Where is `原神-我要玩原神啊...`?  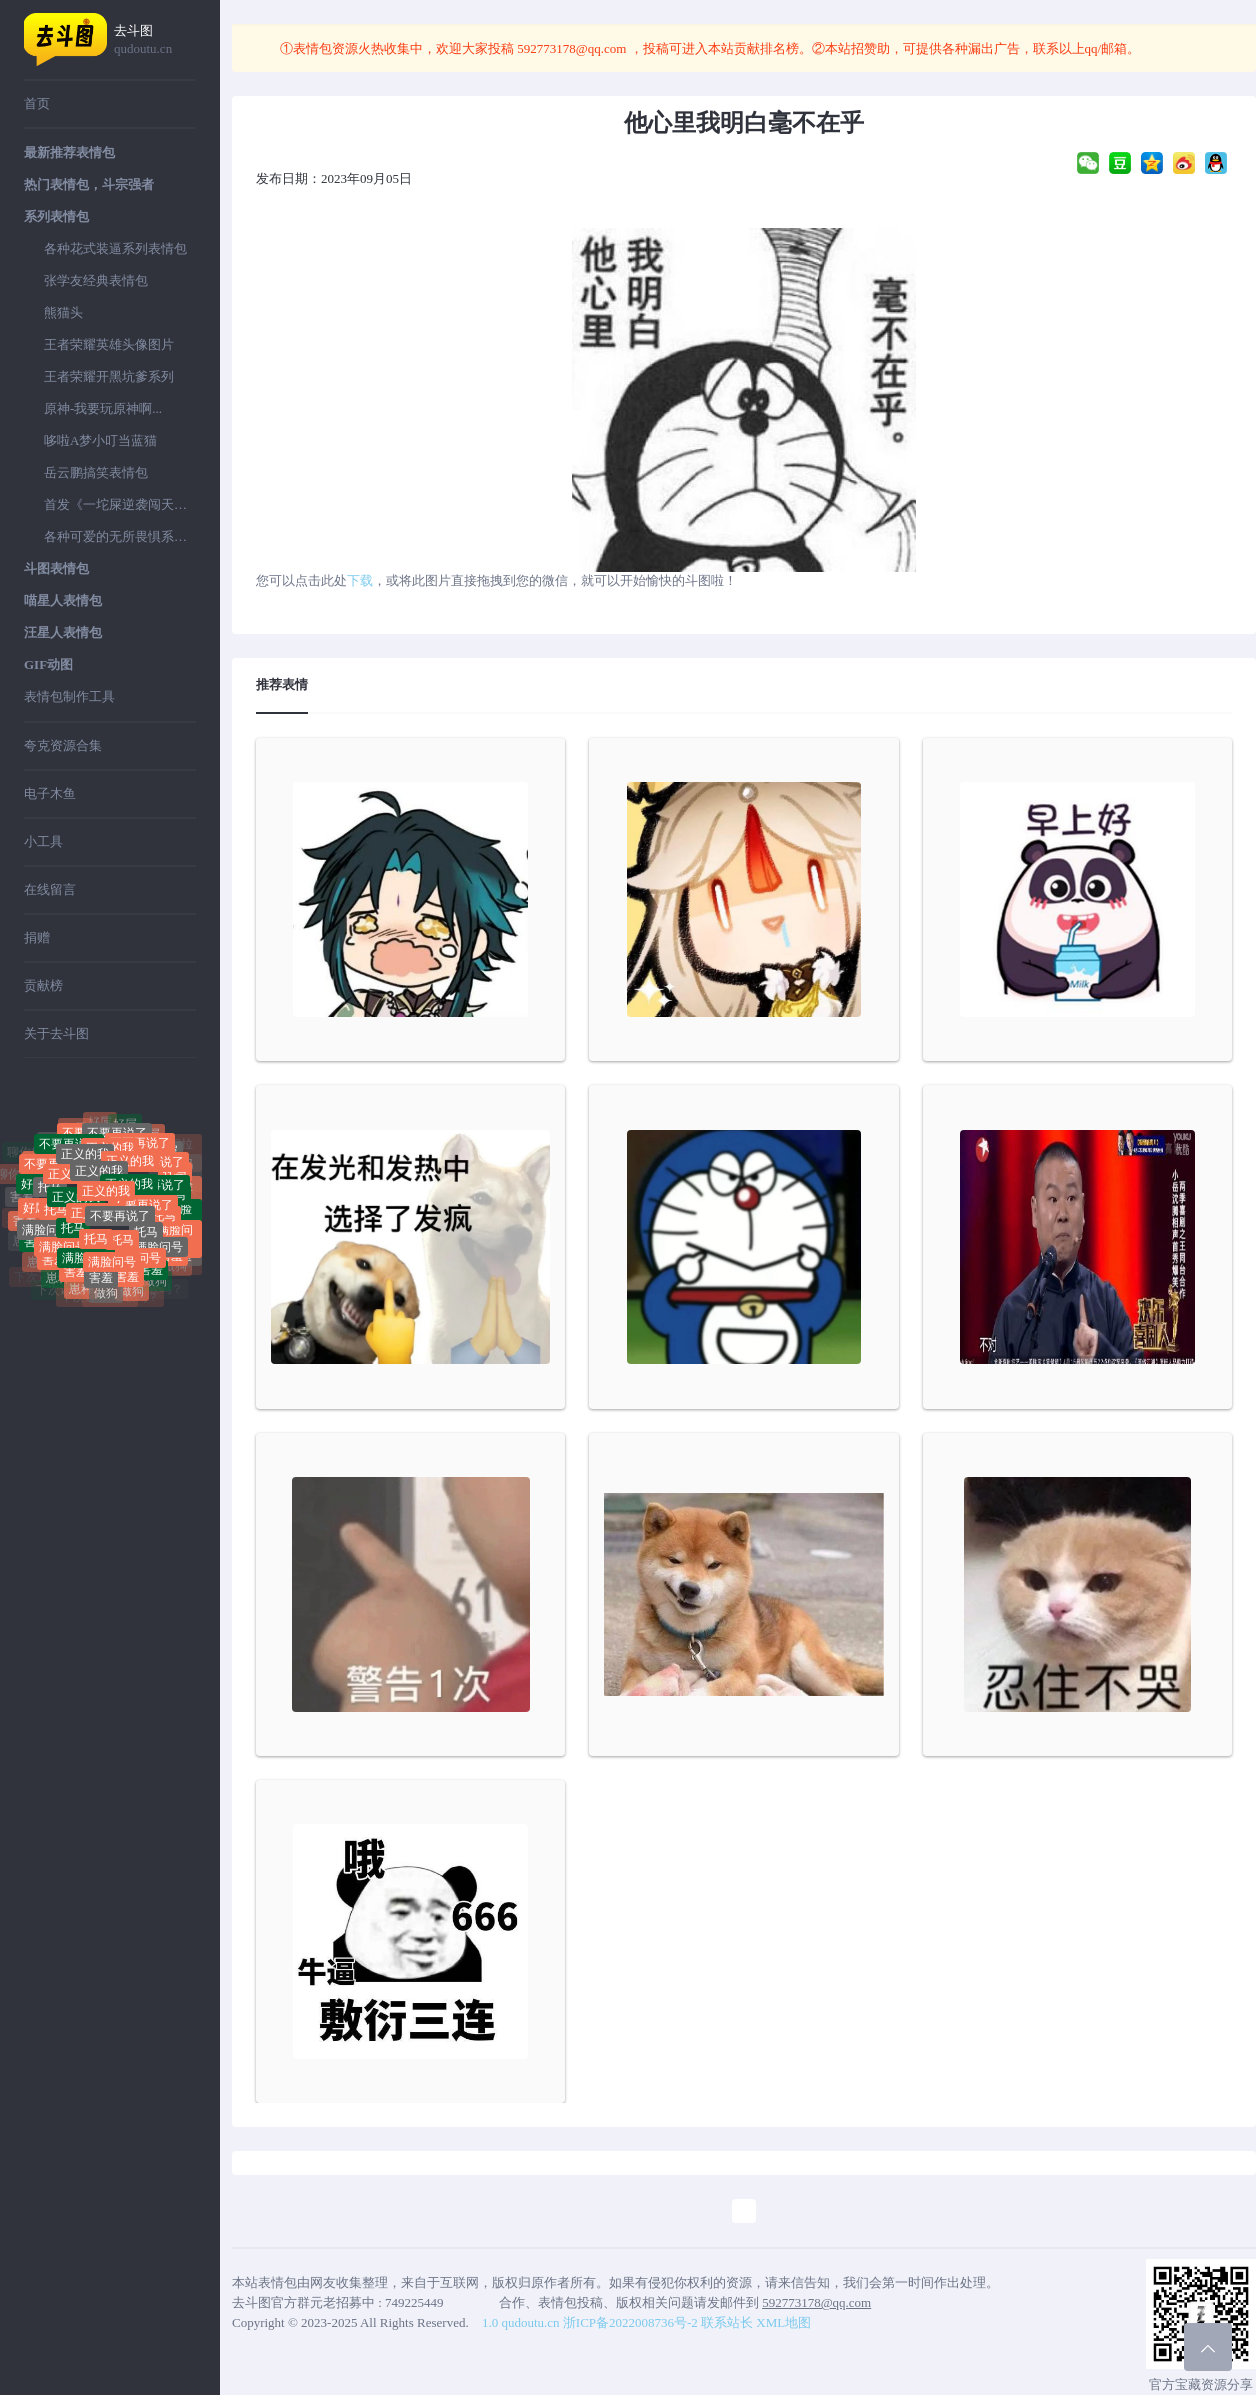
原神-我要玩原神啊... is located at coordinates (103, 408).